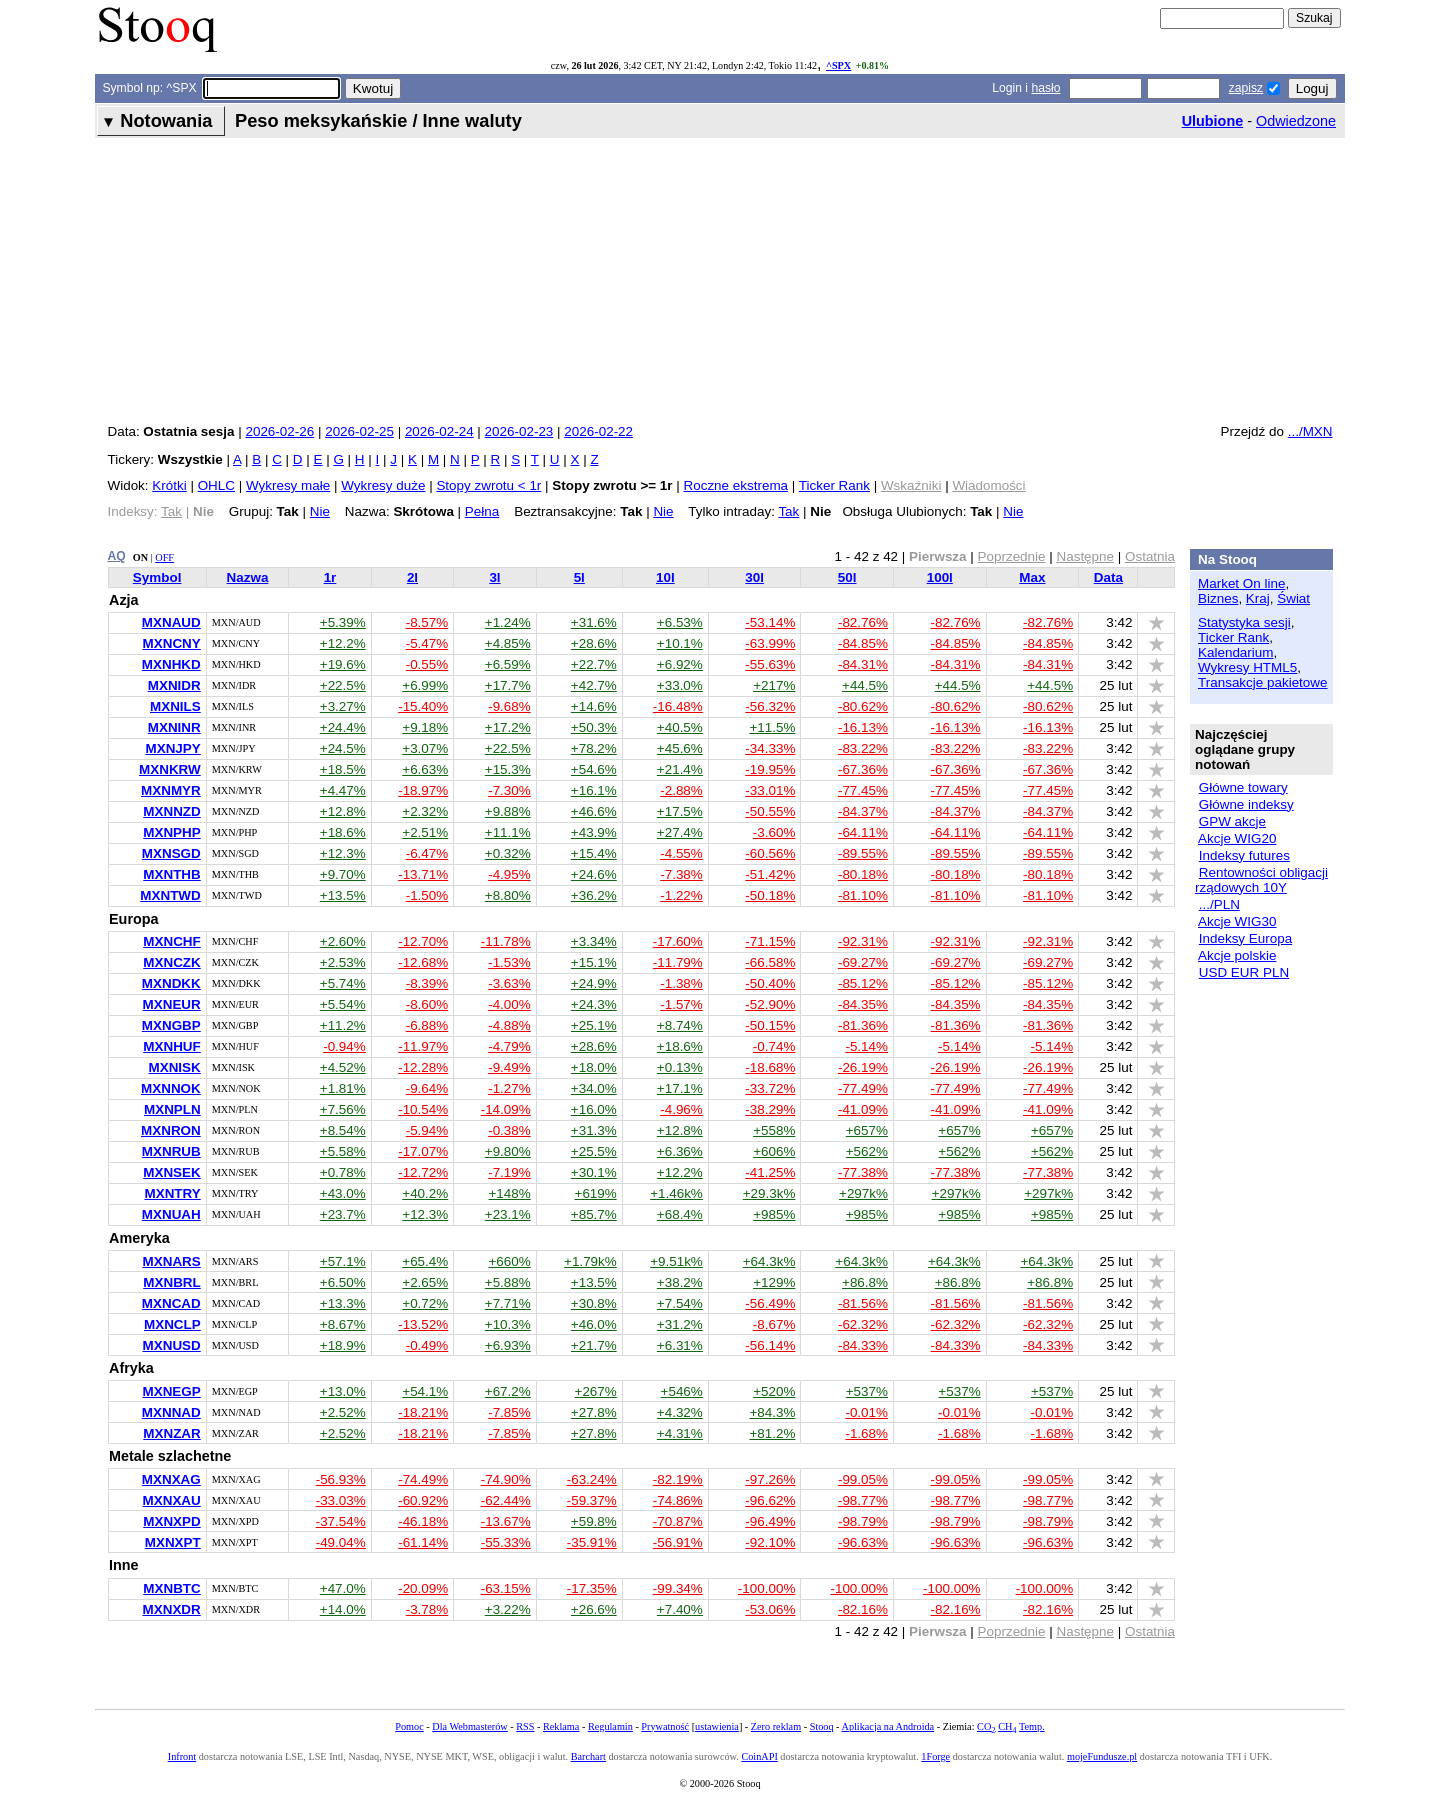 The height and width of the screenshot is (1795, 1440). I want to click on -9.49%, so click(509, 1067).